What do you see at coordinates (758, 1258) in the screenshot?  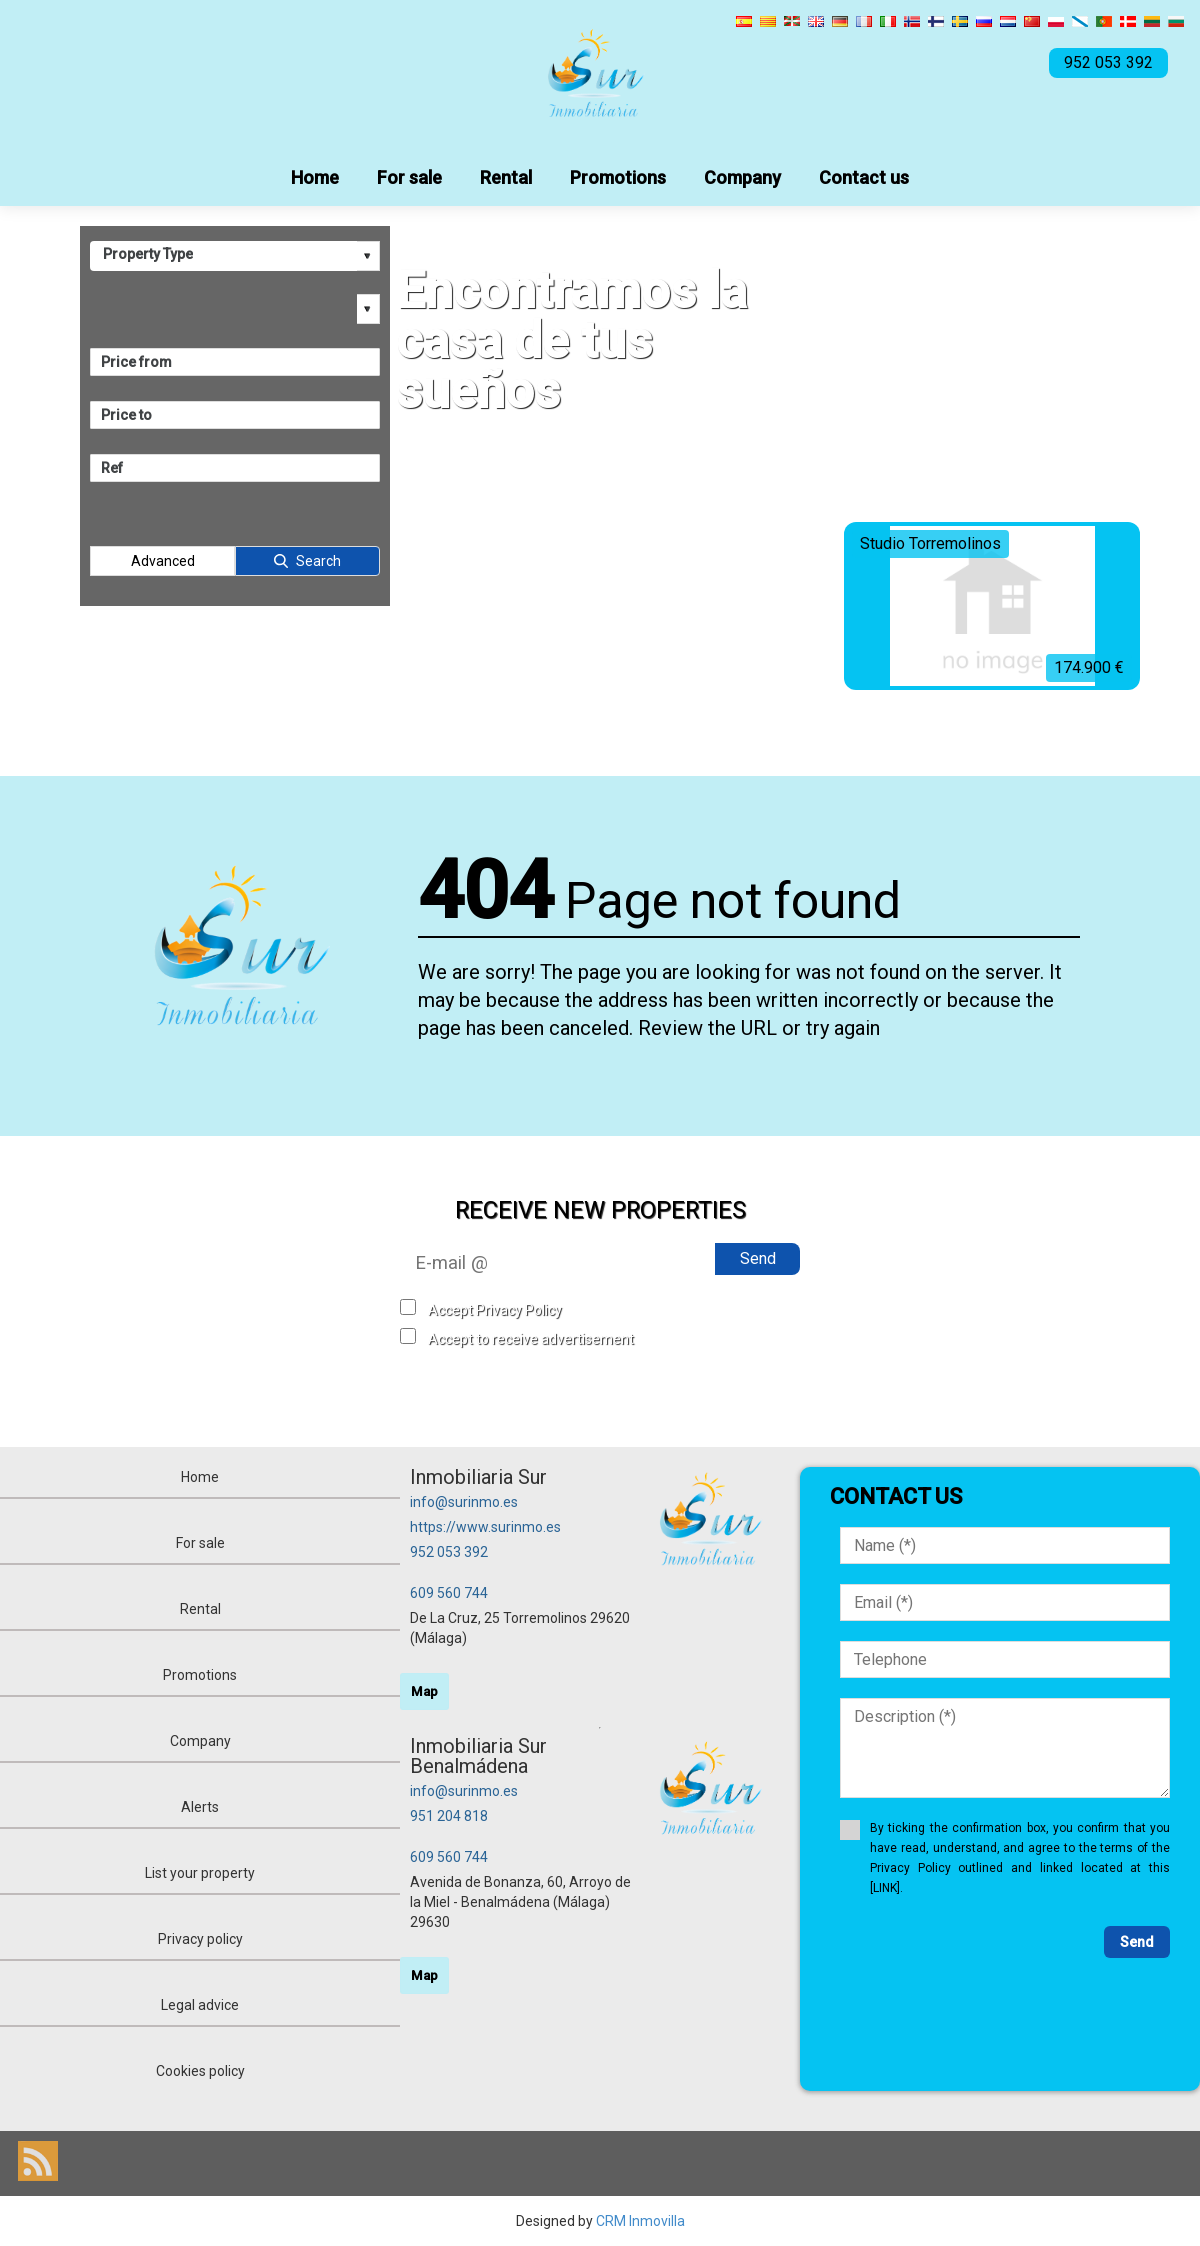 I see `Send` at bounding box center [758, 1258].